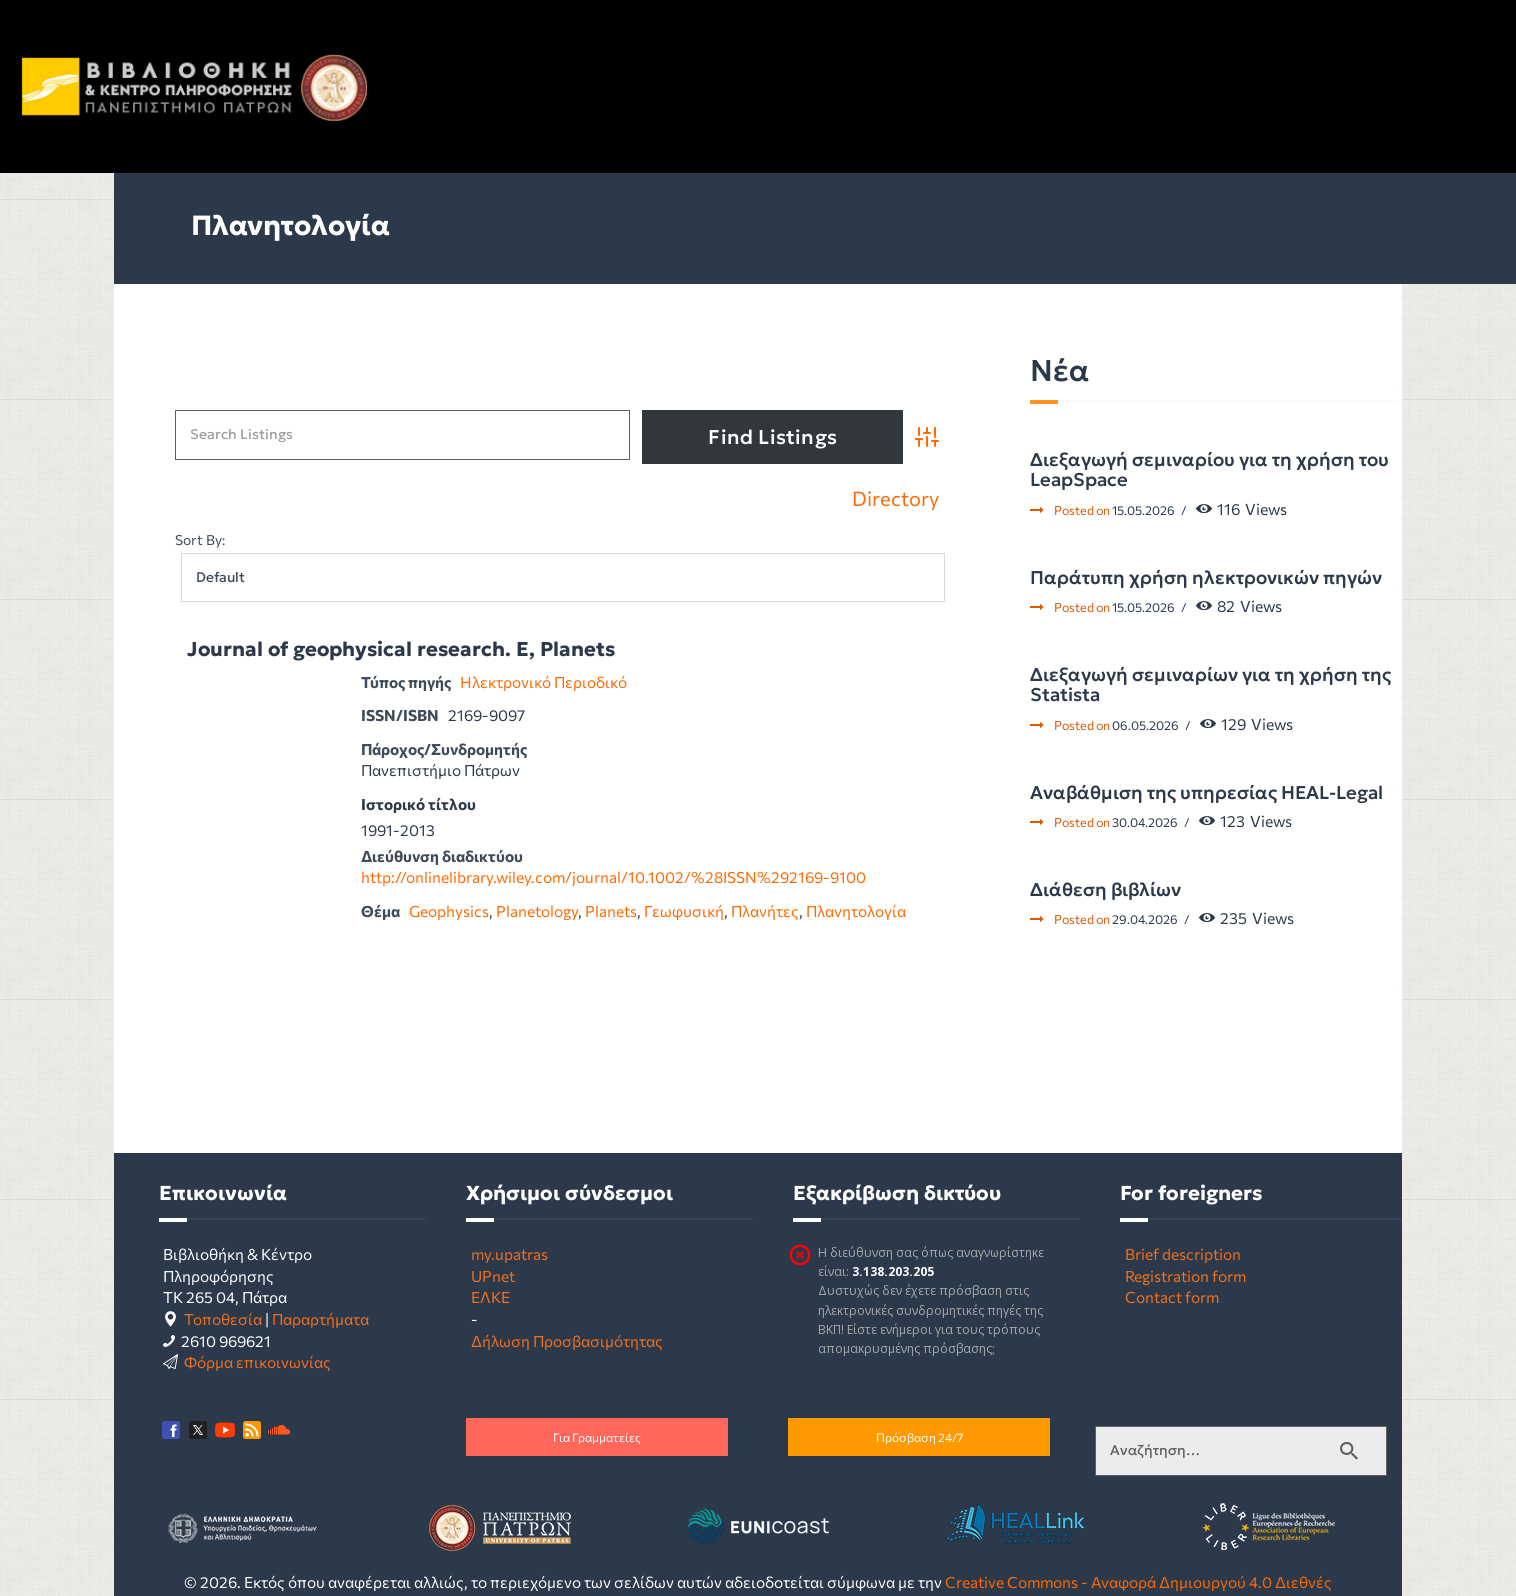  What do you see at coordinates (543, 681) in the screenshot?
I see `Ηλεκτρονικό Περιοδικό` at bounding box center [543, 681].